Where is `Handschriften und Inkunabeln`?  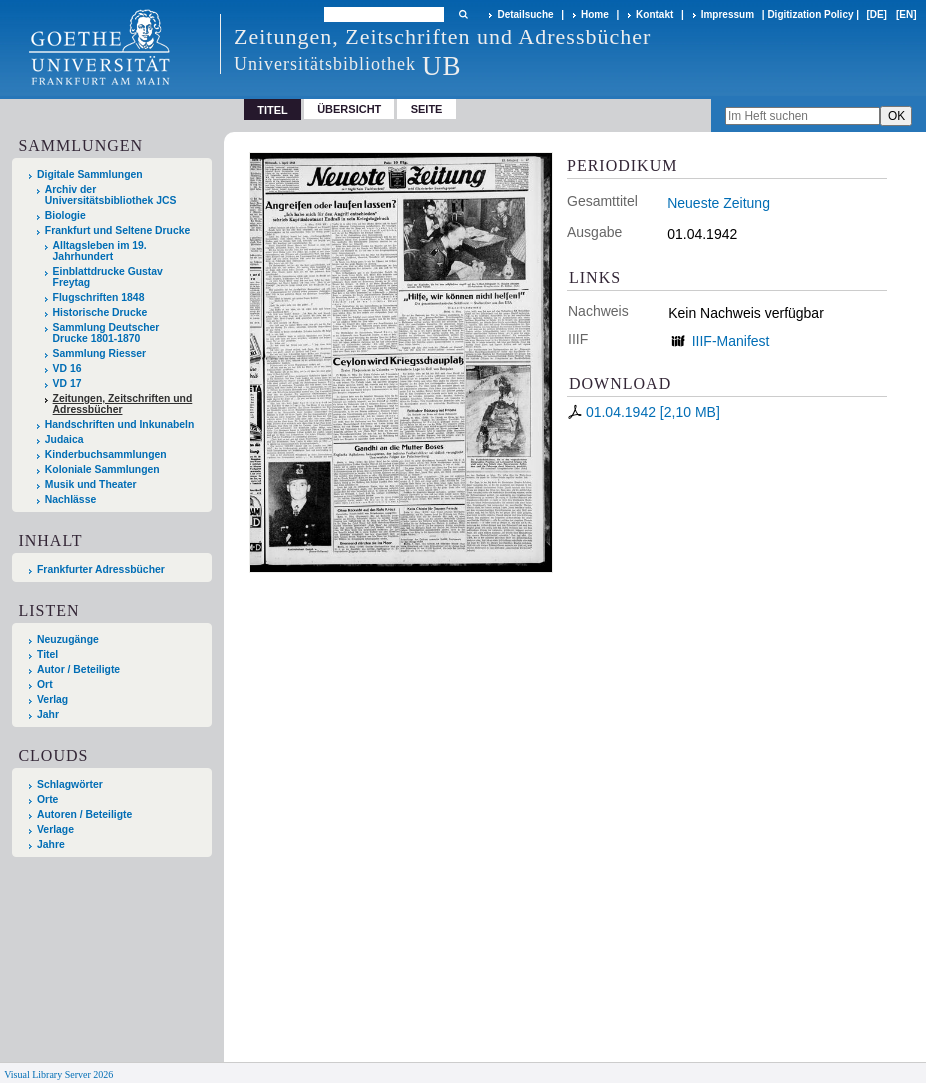 Handschriften und Inkunabeln is located at coordinates (120, 424).